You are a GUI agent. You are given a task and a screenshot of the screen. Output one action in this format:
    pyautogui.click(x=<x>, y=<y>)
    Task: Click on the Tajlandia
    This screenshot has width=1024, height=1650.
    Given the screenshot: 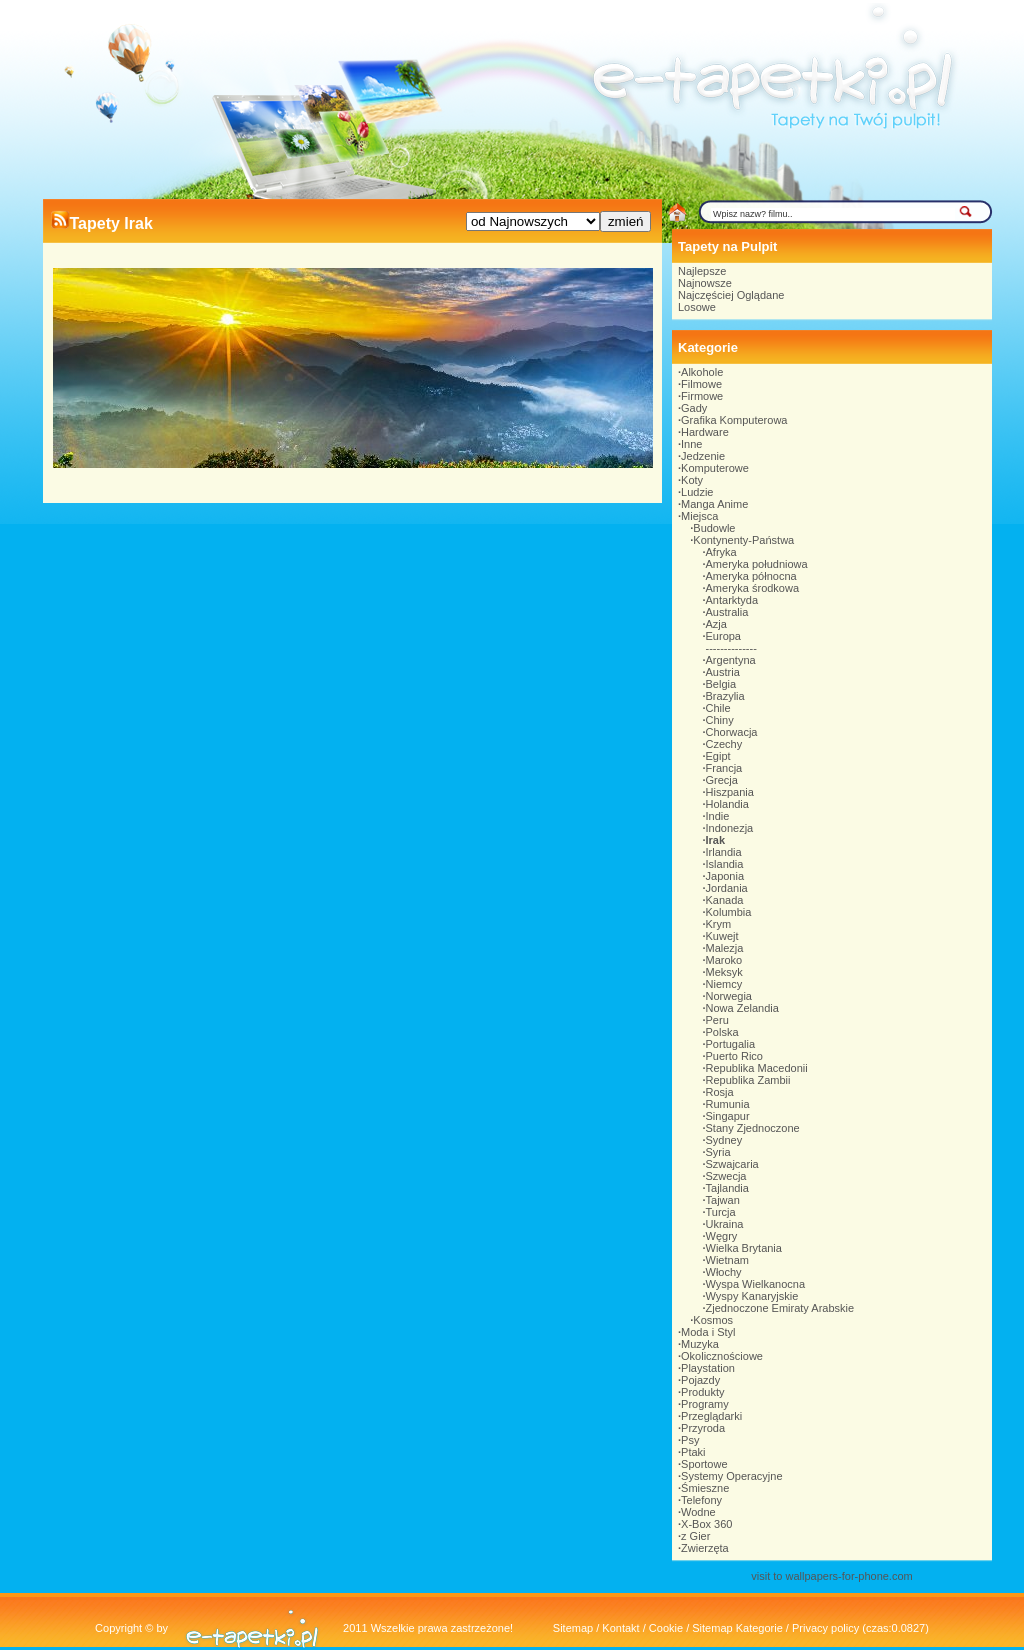 What is the action you would take?
    pyautogui.click(x=727, y=1188)
    